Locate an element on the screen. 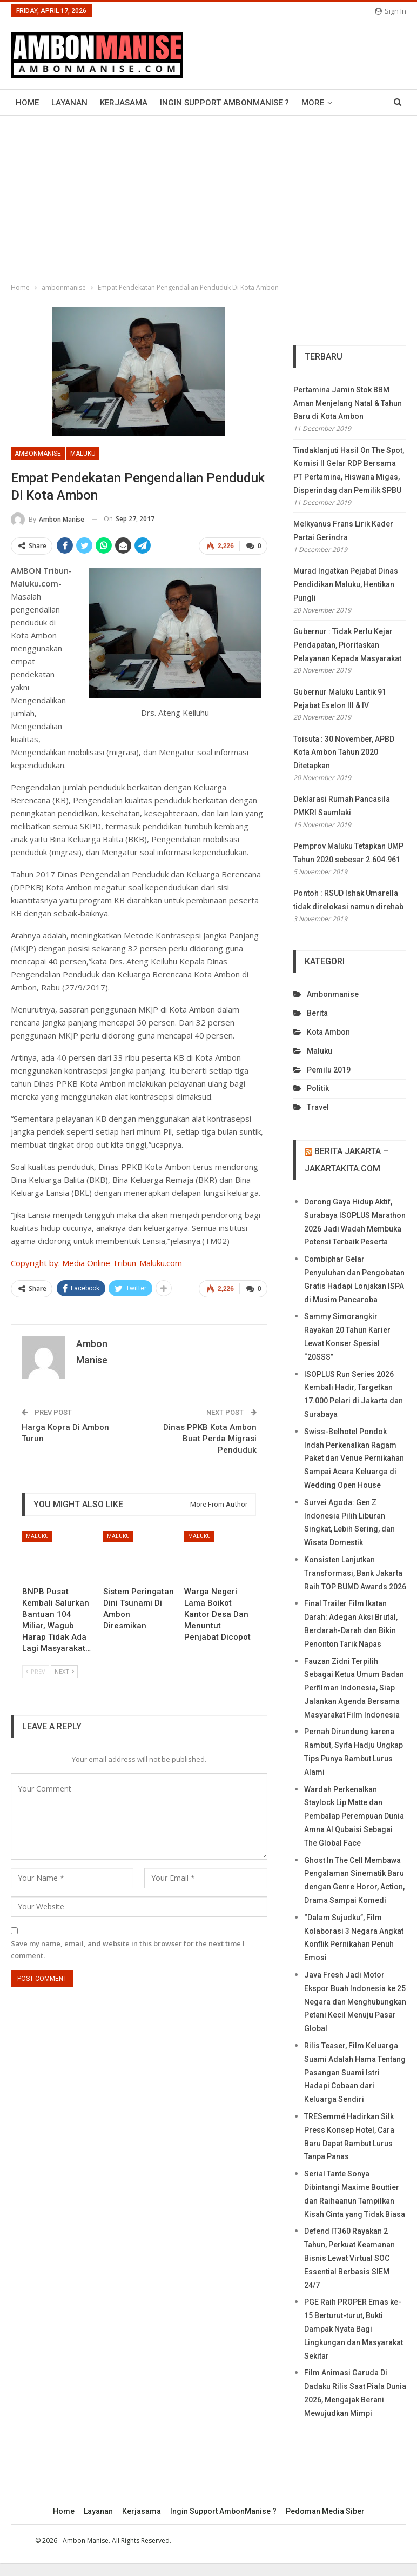 This screenshot has height=2576, width=417. Pertamina Jamin Stok BBM Aman Menjelang Natal & Tahun Baru di Kota Ambon is located at coordinates (347, 403).